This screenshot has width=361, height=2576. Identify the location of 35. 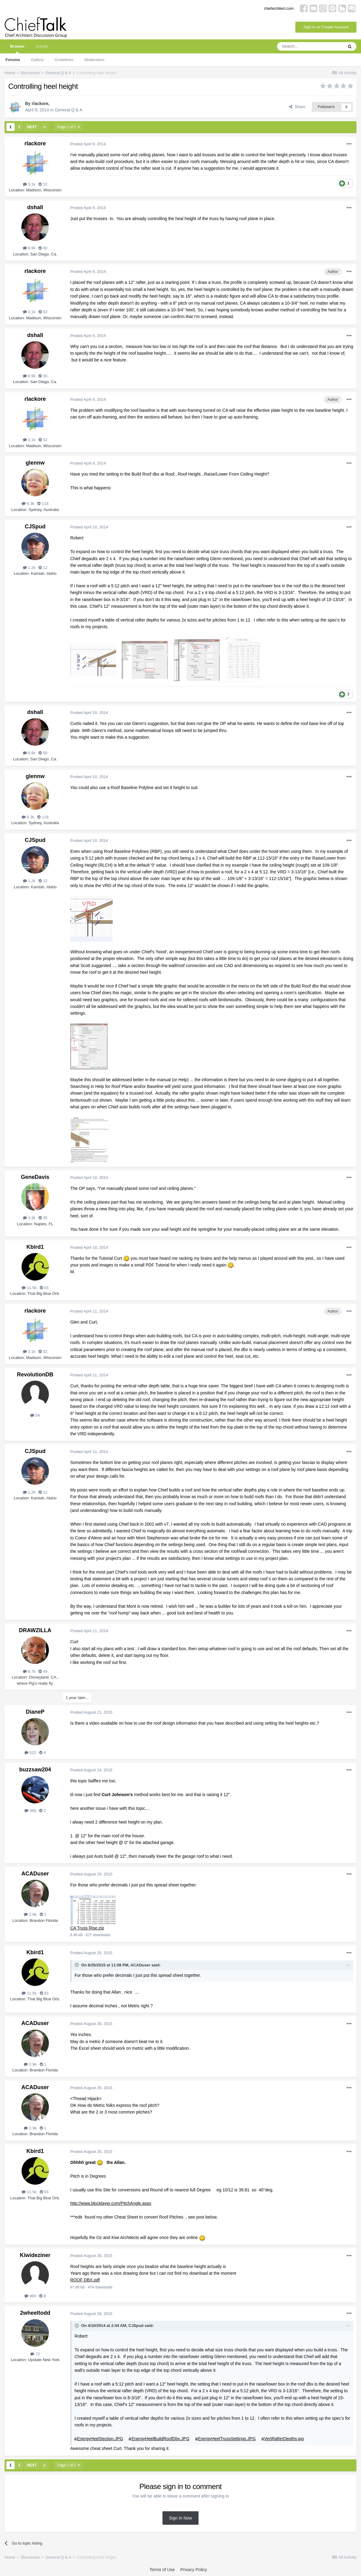
(42, 1218).